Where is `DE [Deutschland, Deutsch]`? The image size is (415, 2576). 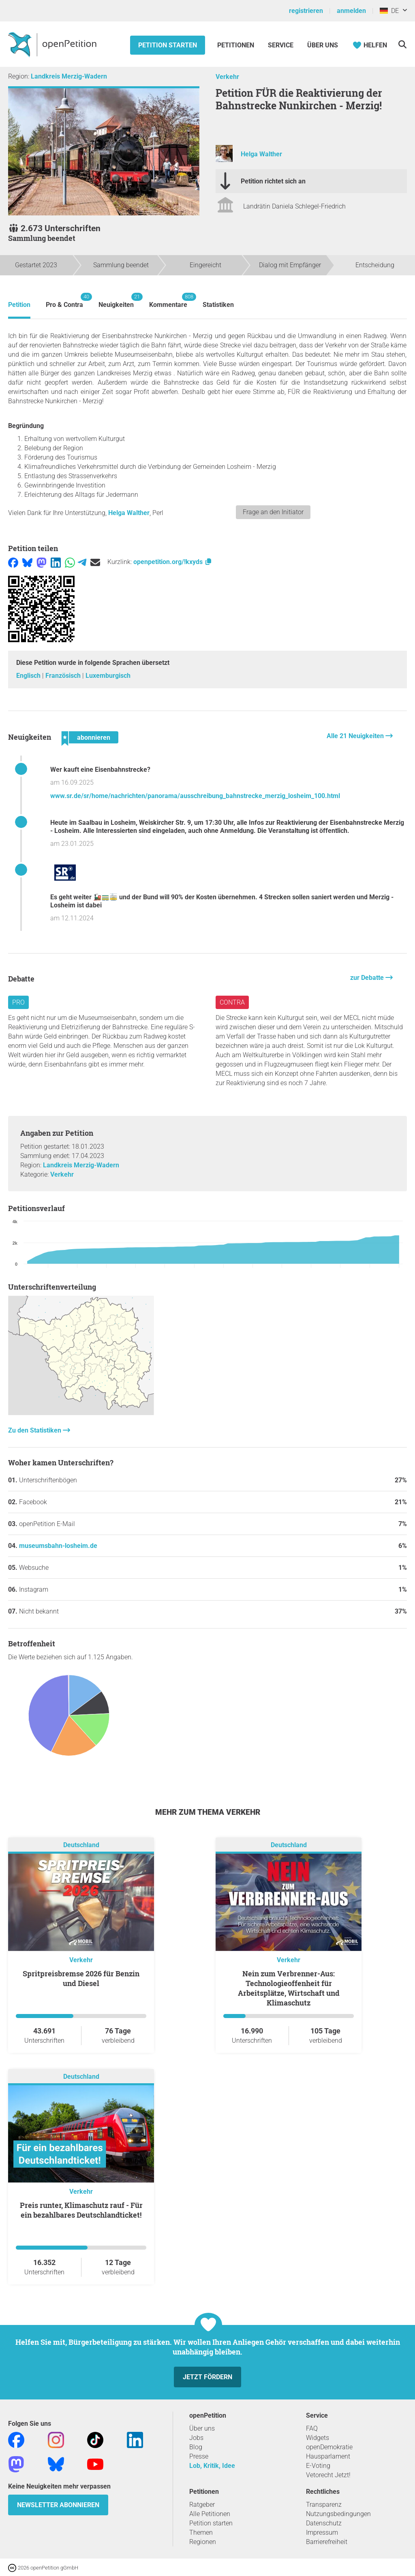 DE [Deutschland, Deutsch] is located at coordinates (389, 11).